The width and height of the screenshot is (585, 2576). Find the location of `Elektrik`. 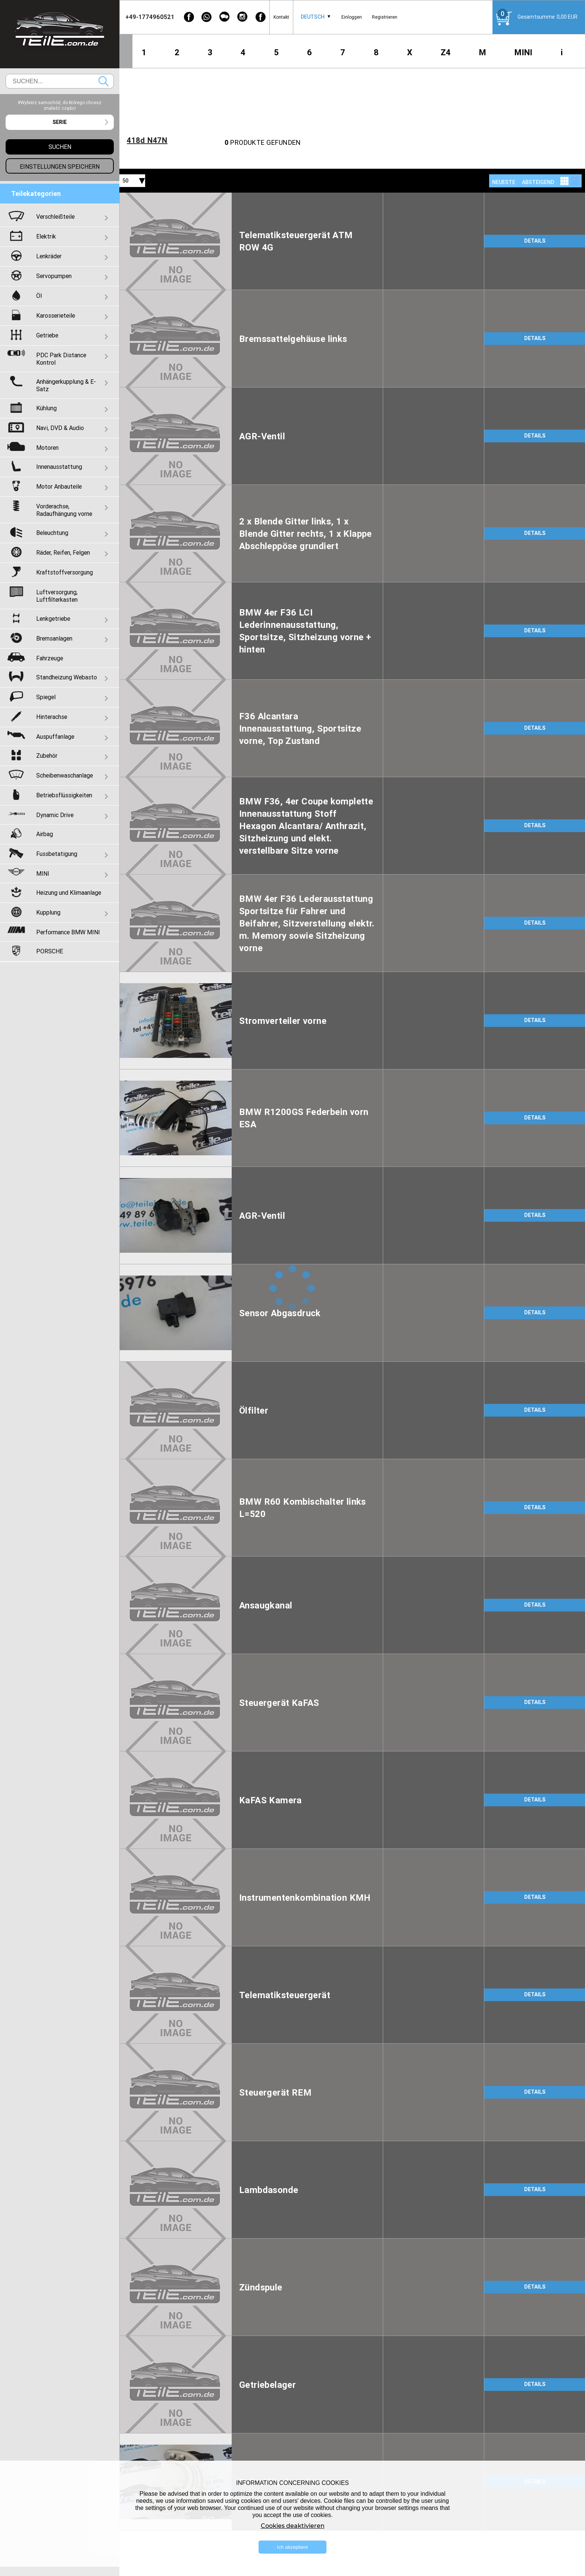

Elektrik is located at coordinates (46, 236).